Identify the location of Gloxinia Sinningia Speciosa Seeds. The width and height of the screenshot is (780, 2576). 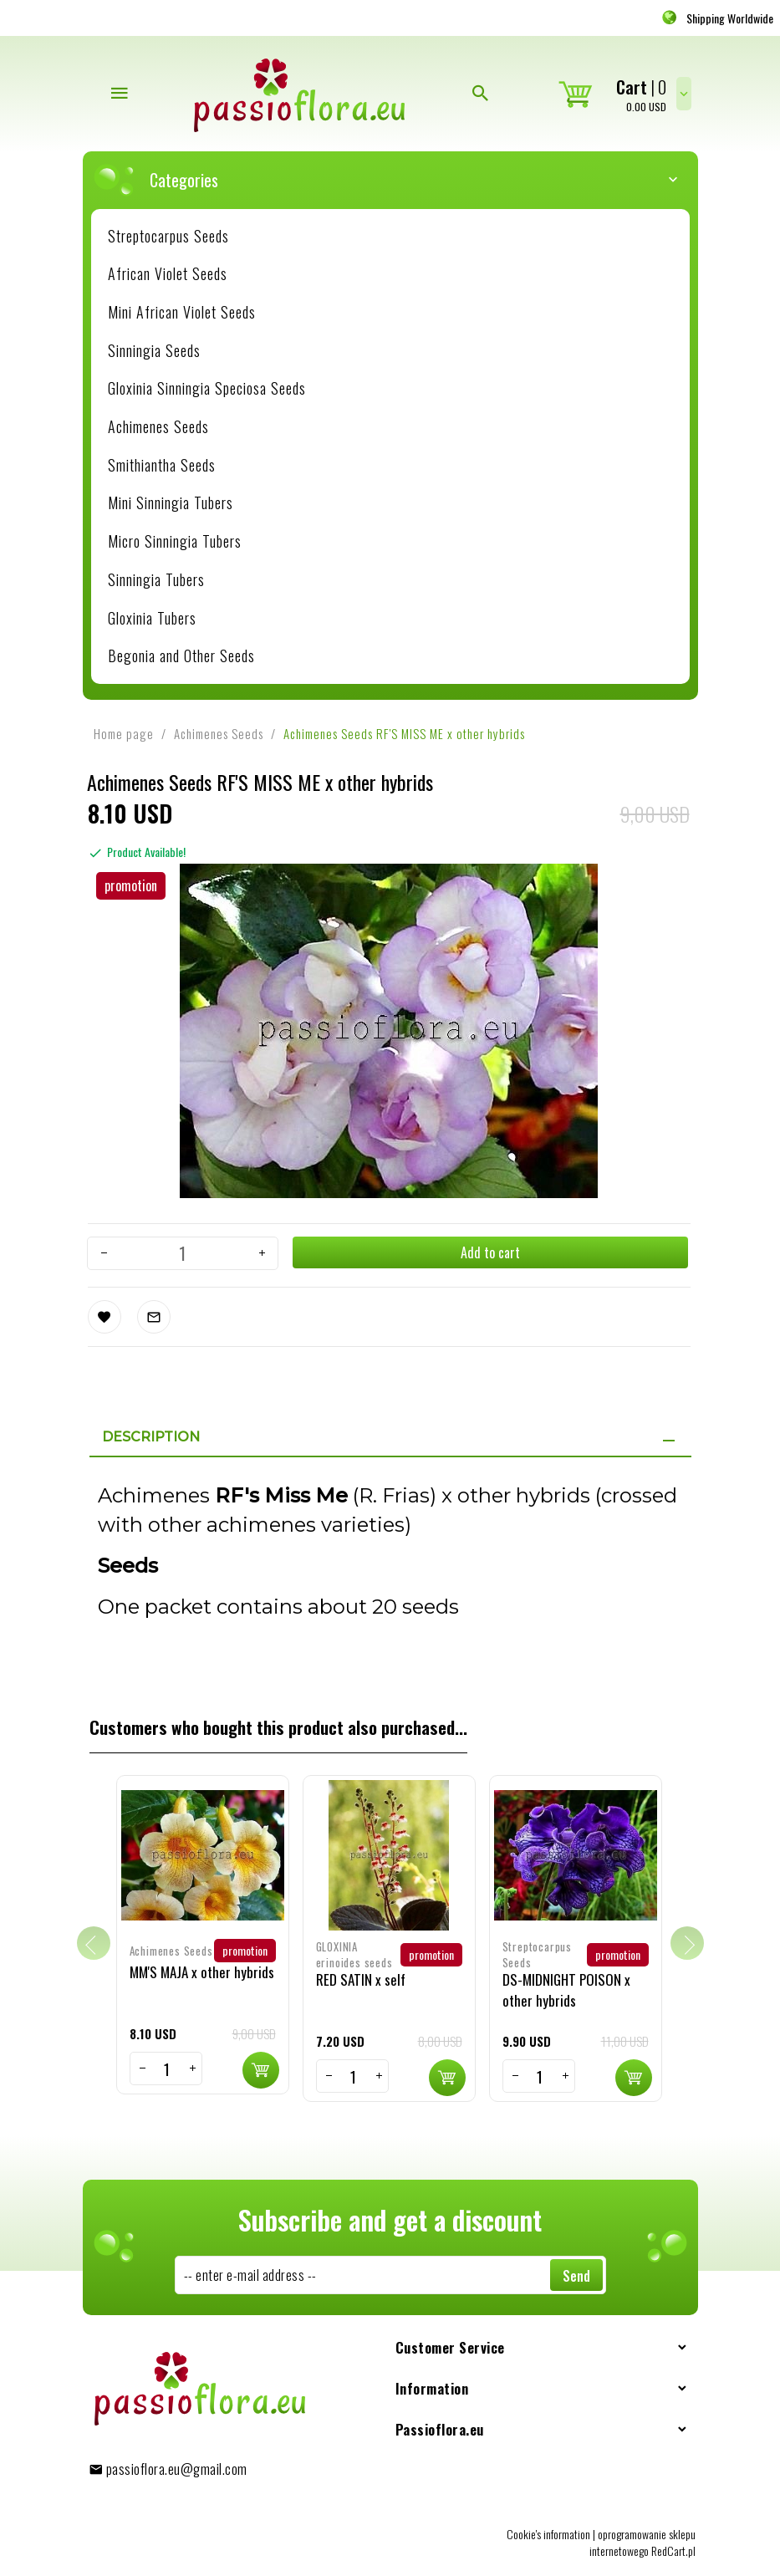
(207, 388).